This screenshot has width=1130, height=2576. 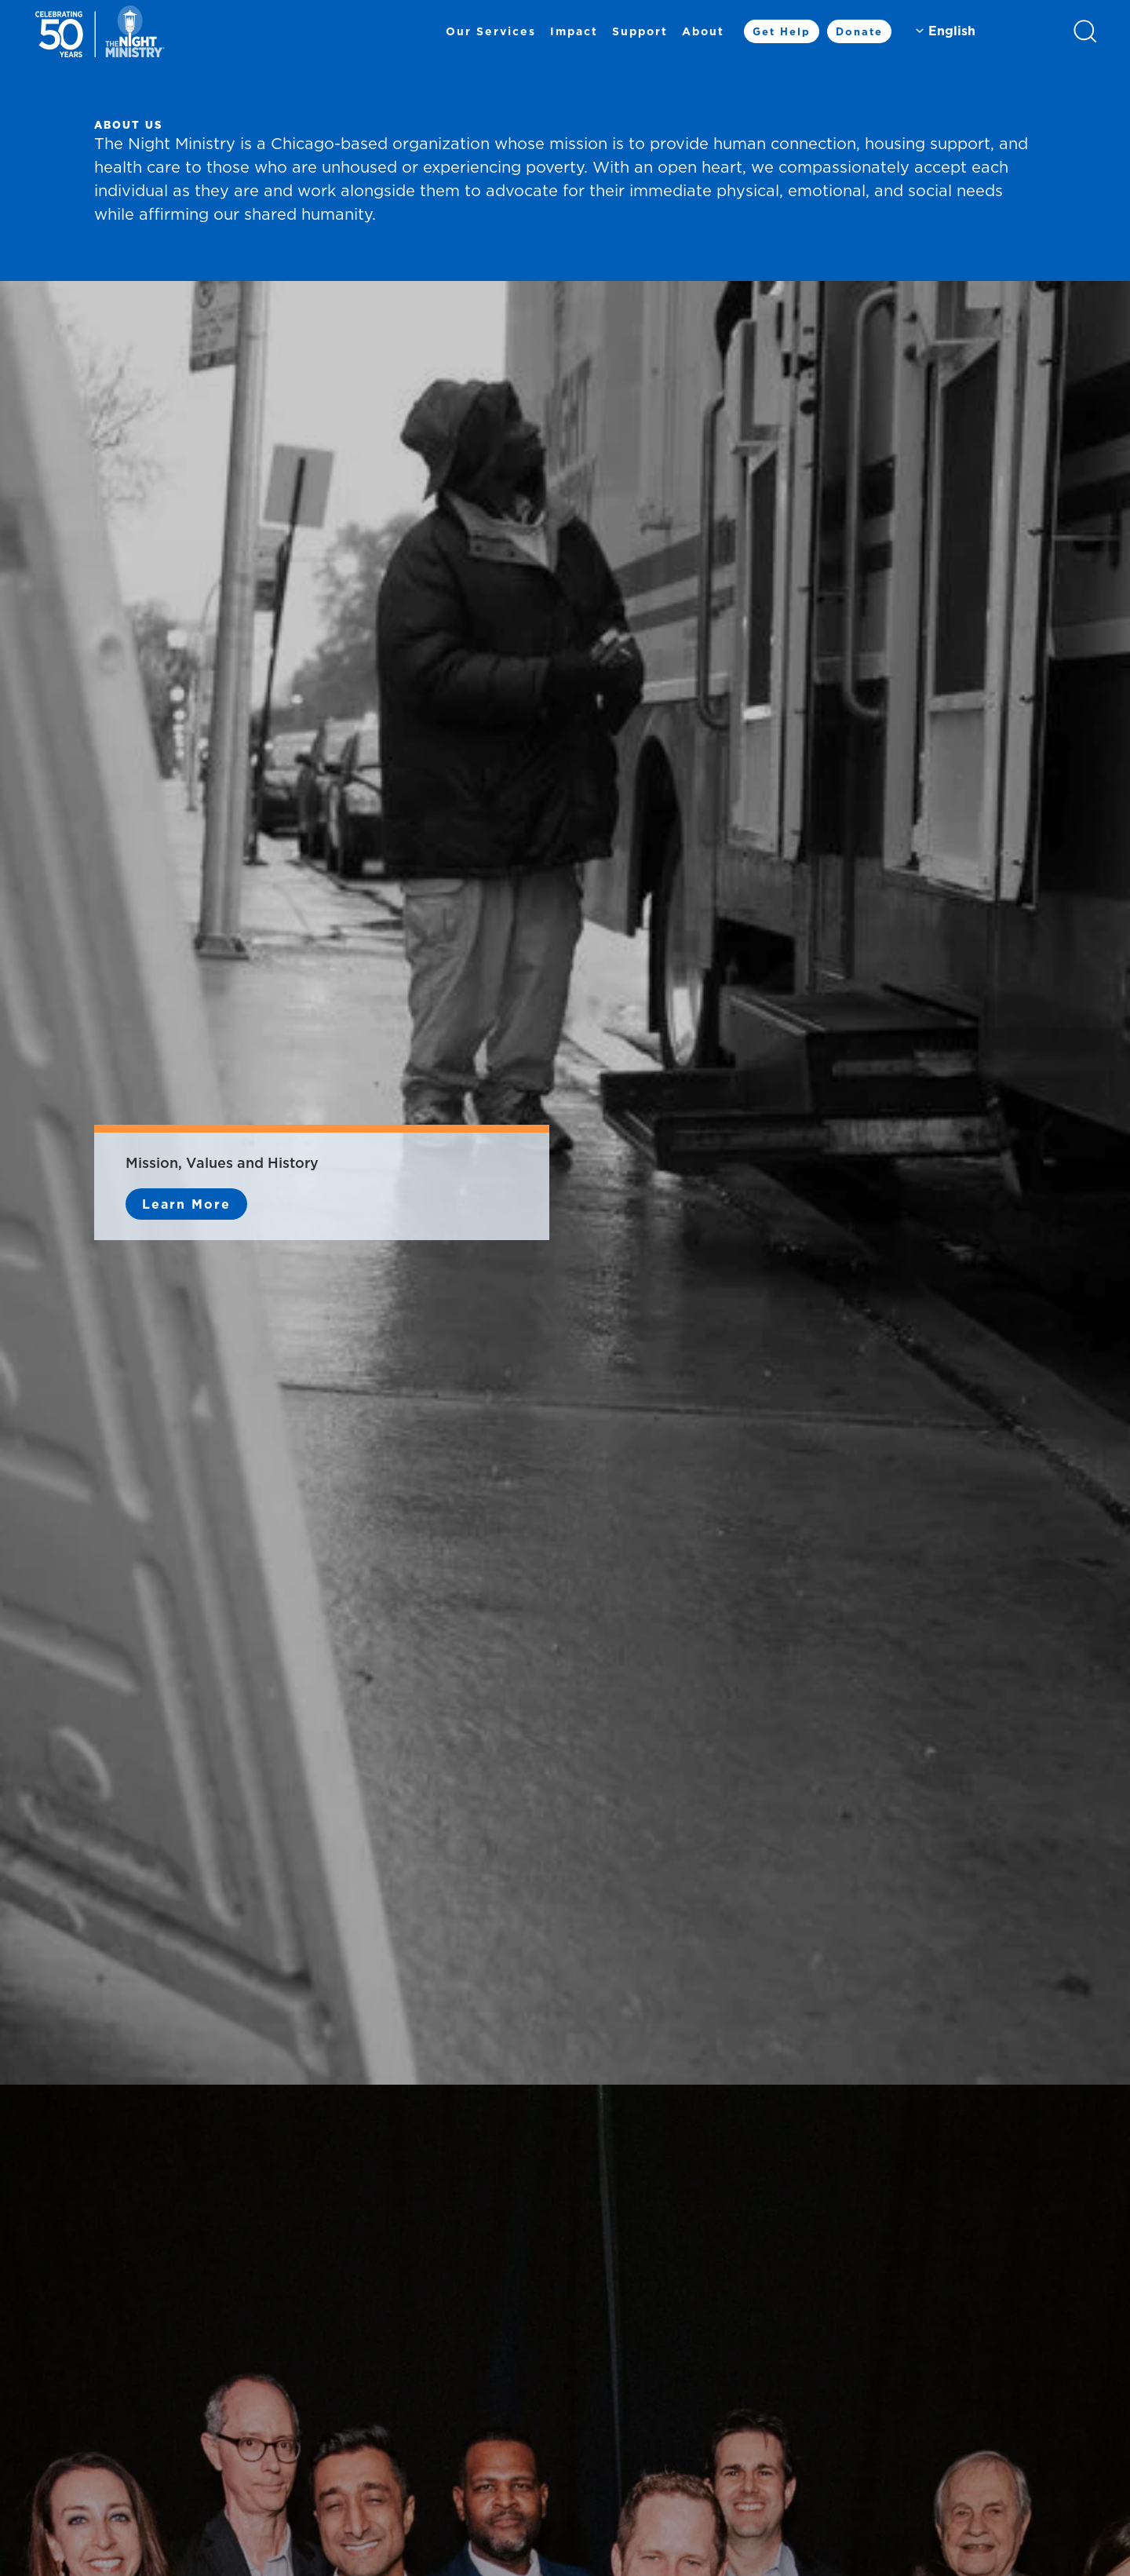 What do you see at coordinates (491, 31) in the screenshot?
I see `Our Services` at bounding box center [491, 31].